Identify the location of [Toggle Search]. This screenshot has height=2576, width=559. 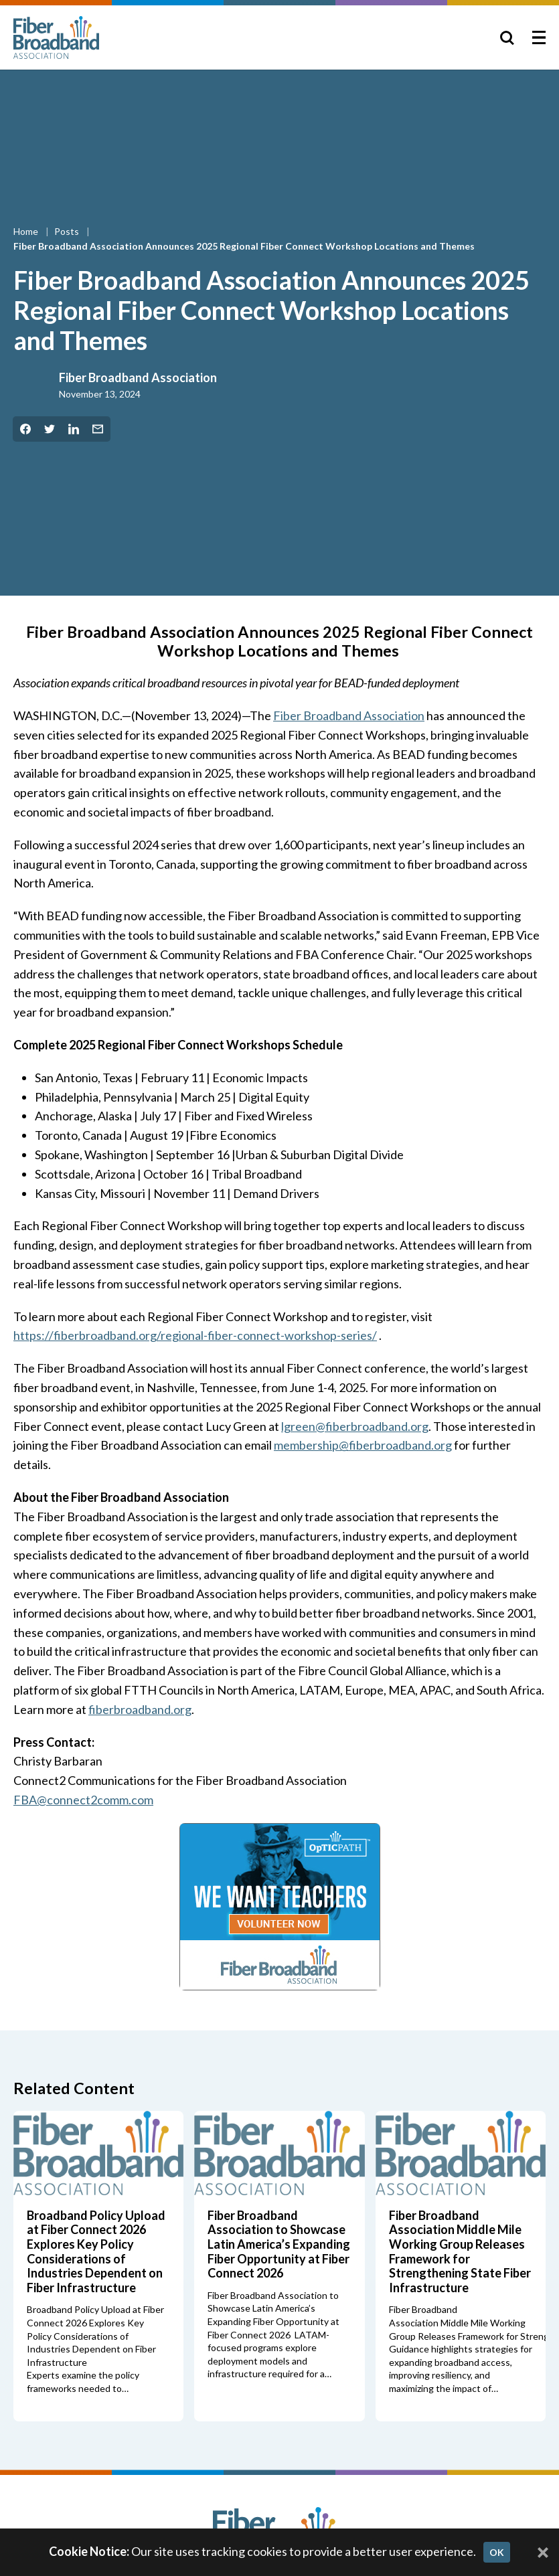
(507, 37).